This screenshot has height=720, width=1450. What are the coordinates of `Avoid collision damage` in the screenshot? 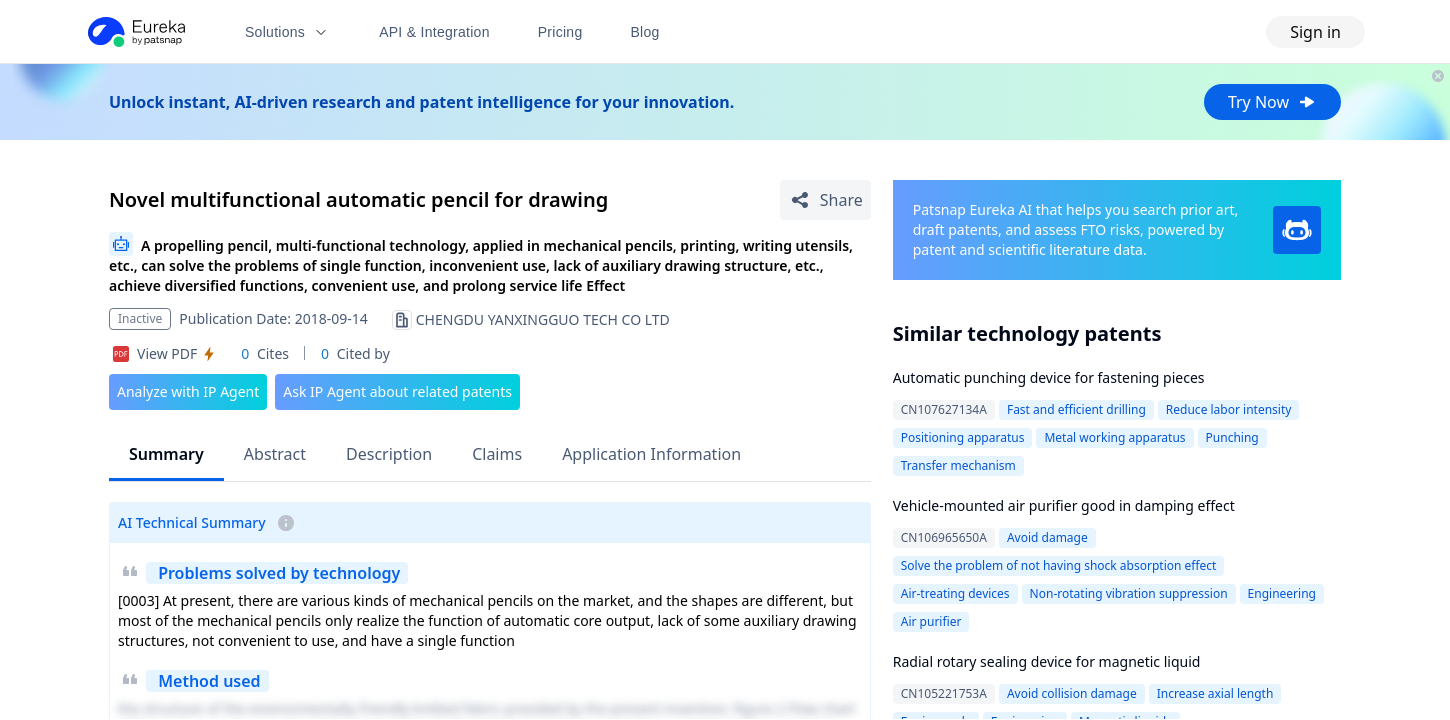 It's located at (1072, 693).